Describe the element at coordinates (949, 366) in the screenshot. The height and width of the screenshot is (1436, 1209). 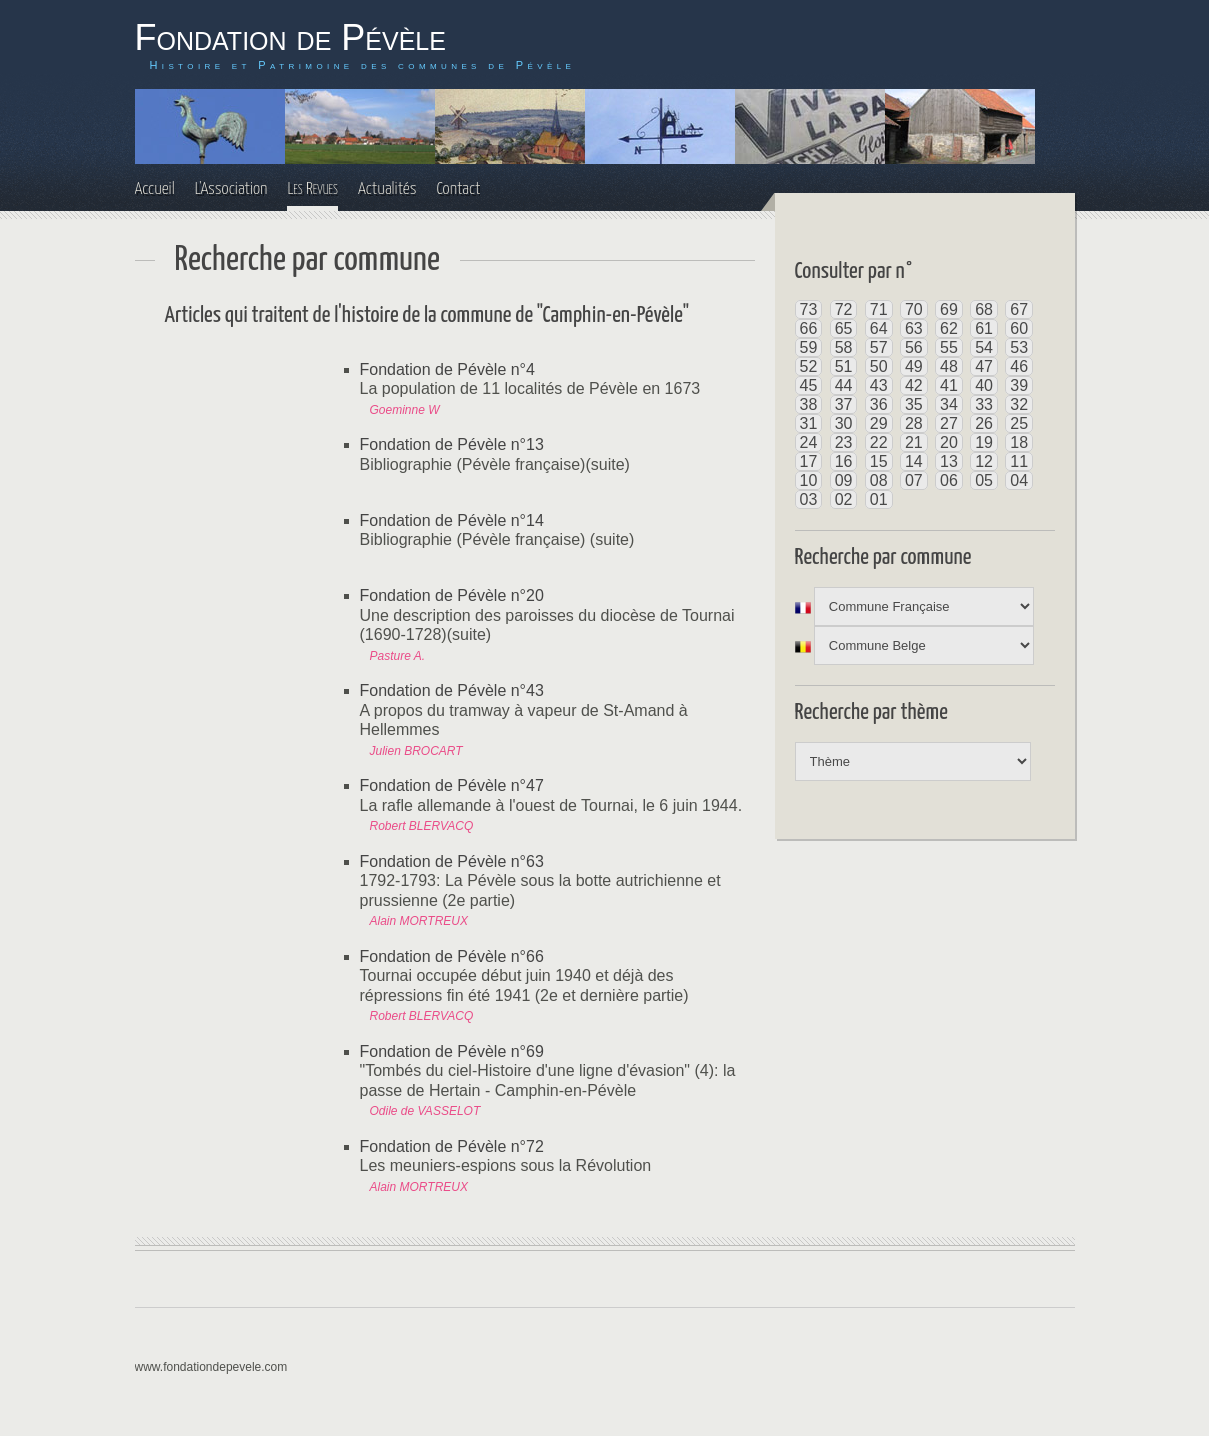
I see `48` at that location.